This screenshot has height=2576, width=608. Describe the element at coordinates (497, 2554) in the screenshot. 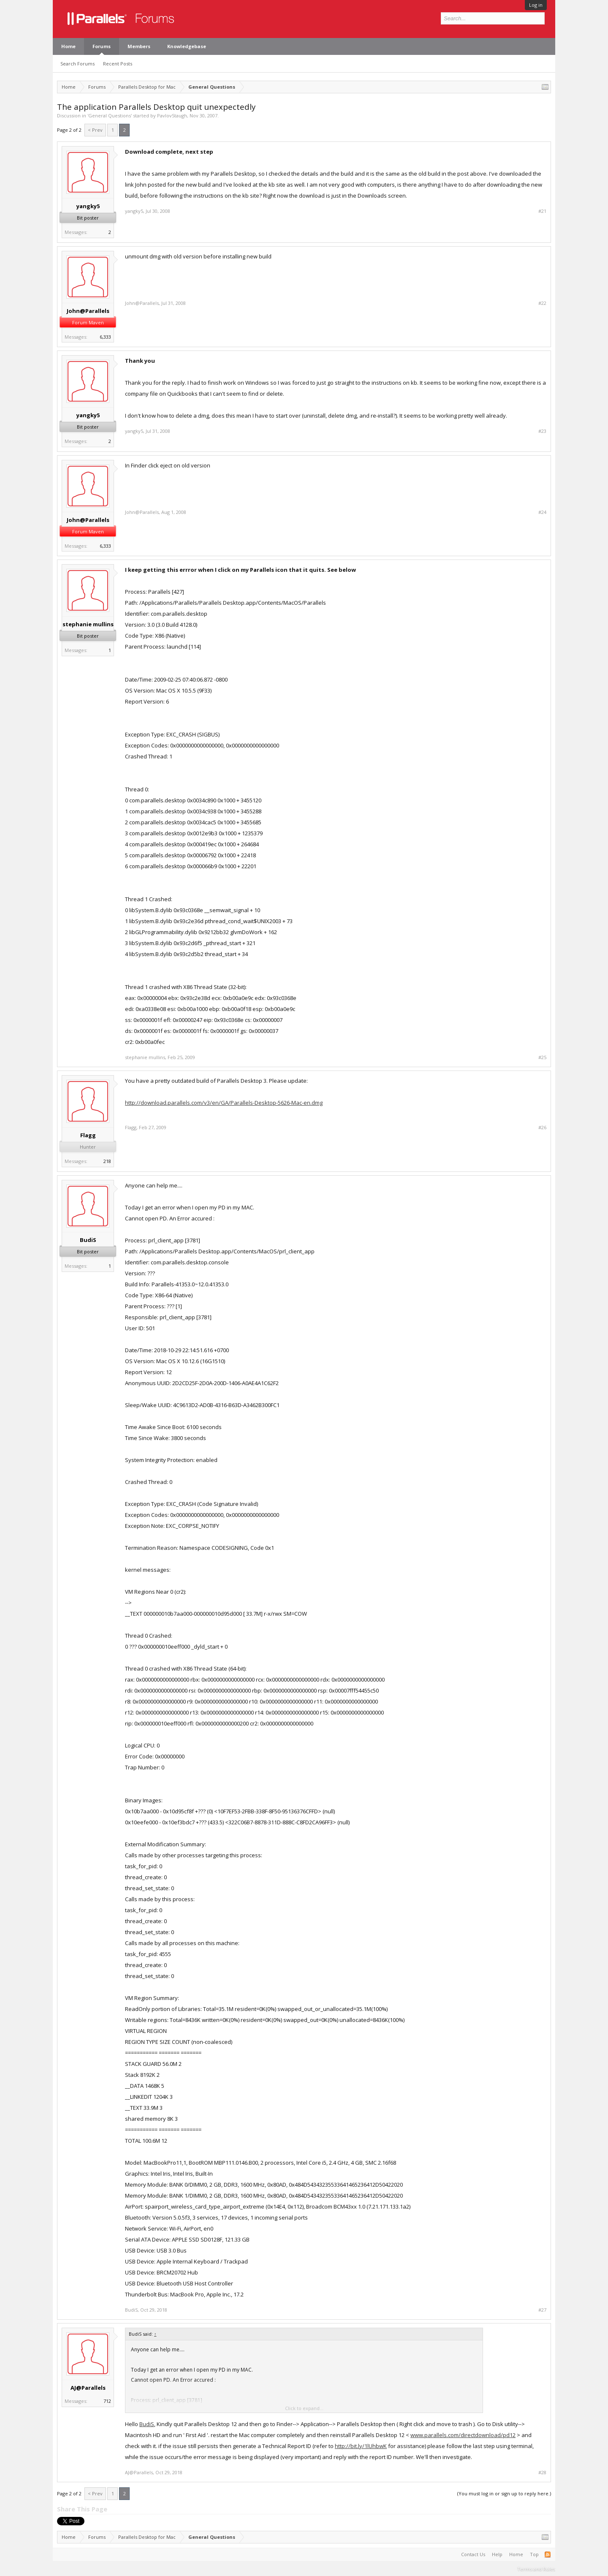

I see `Help` at that location.